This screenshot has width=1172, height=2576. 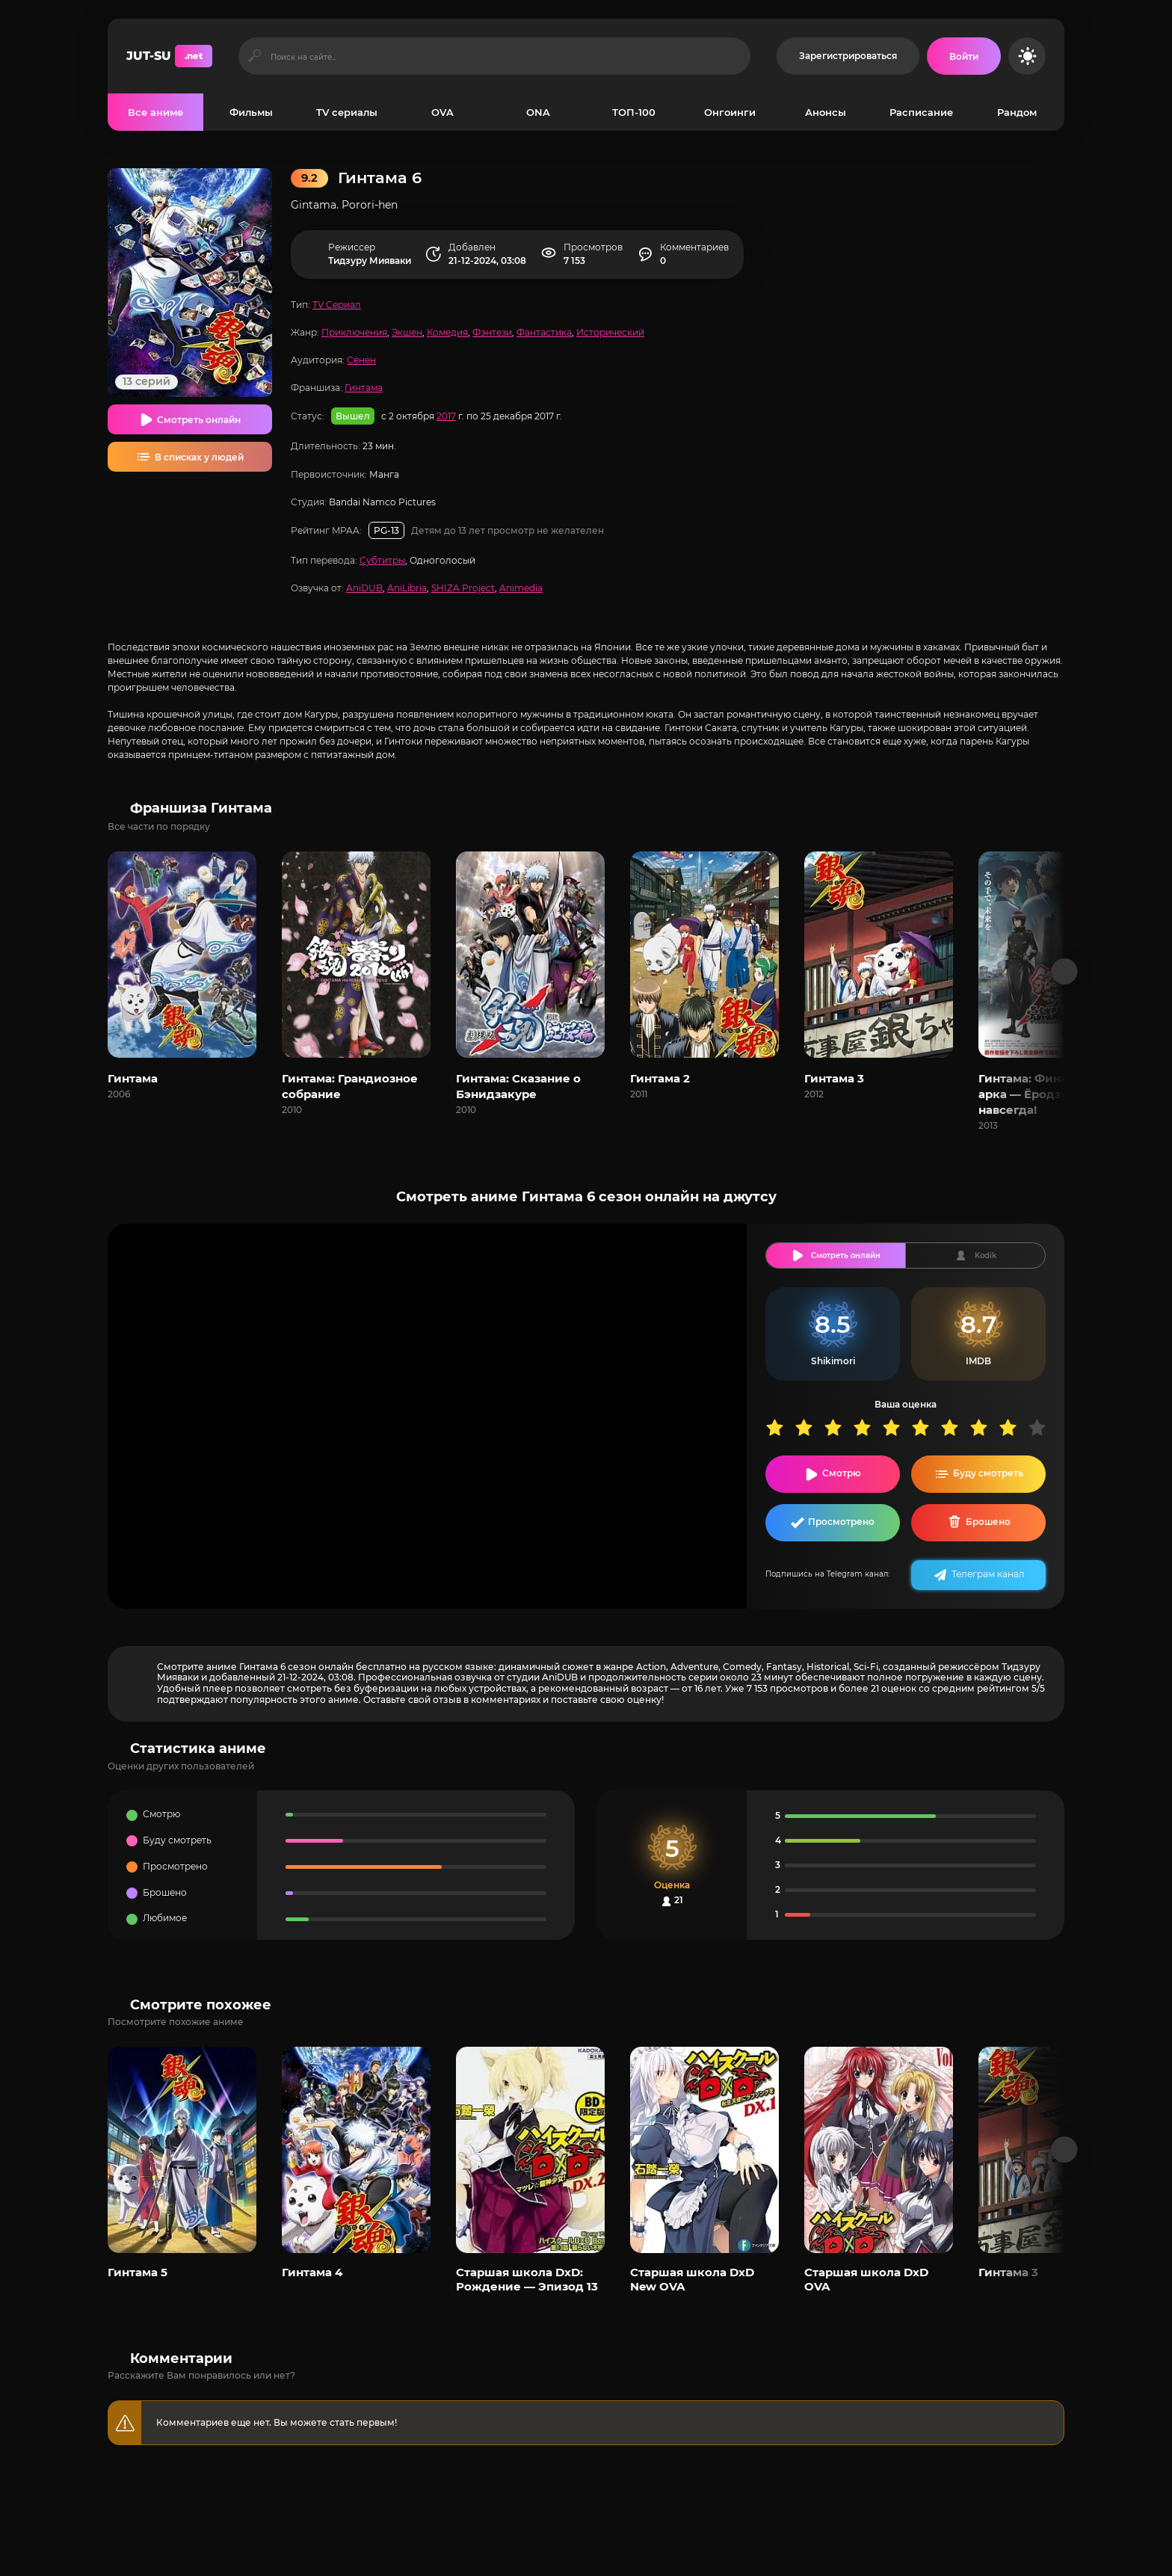 I want to click on Все аниме, so click(x=155, y=112).